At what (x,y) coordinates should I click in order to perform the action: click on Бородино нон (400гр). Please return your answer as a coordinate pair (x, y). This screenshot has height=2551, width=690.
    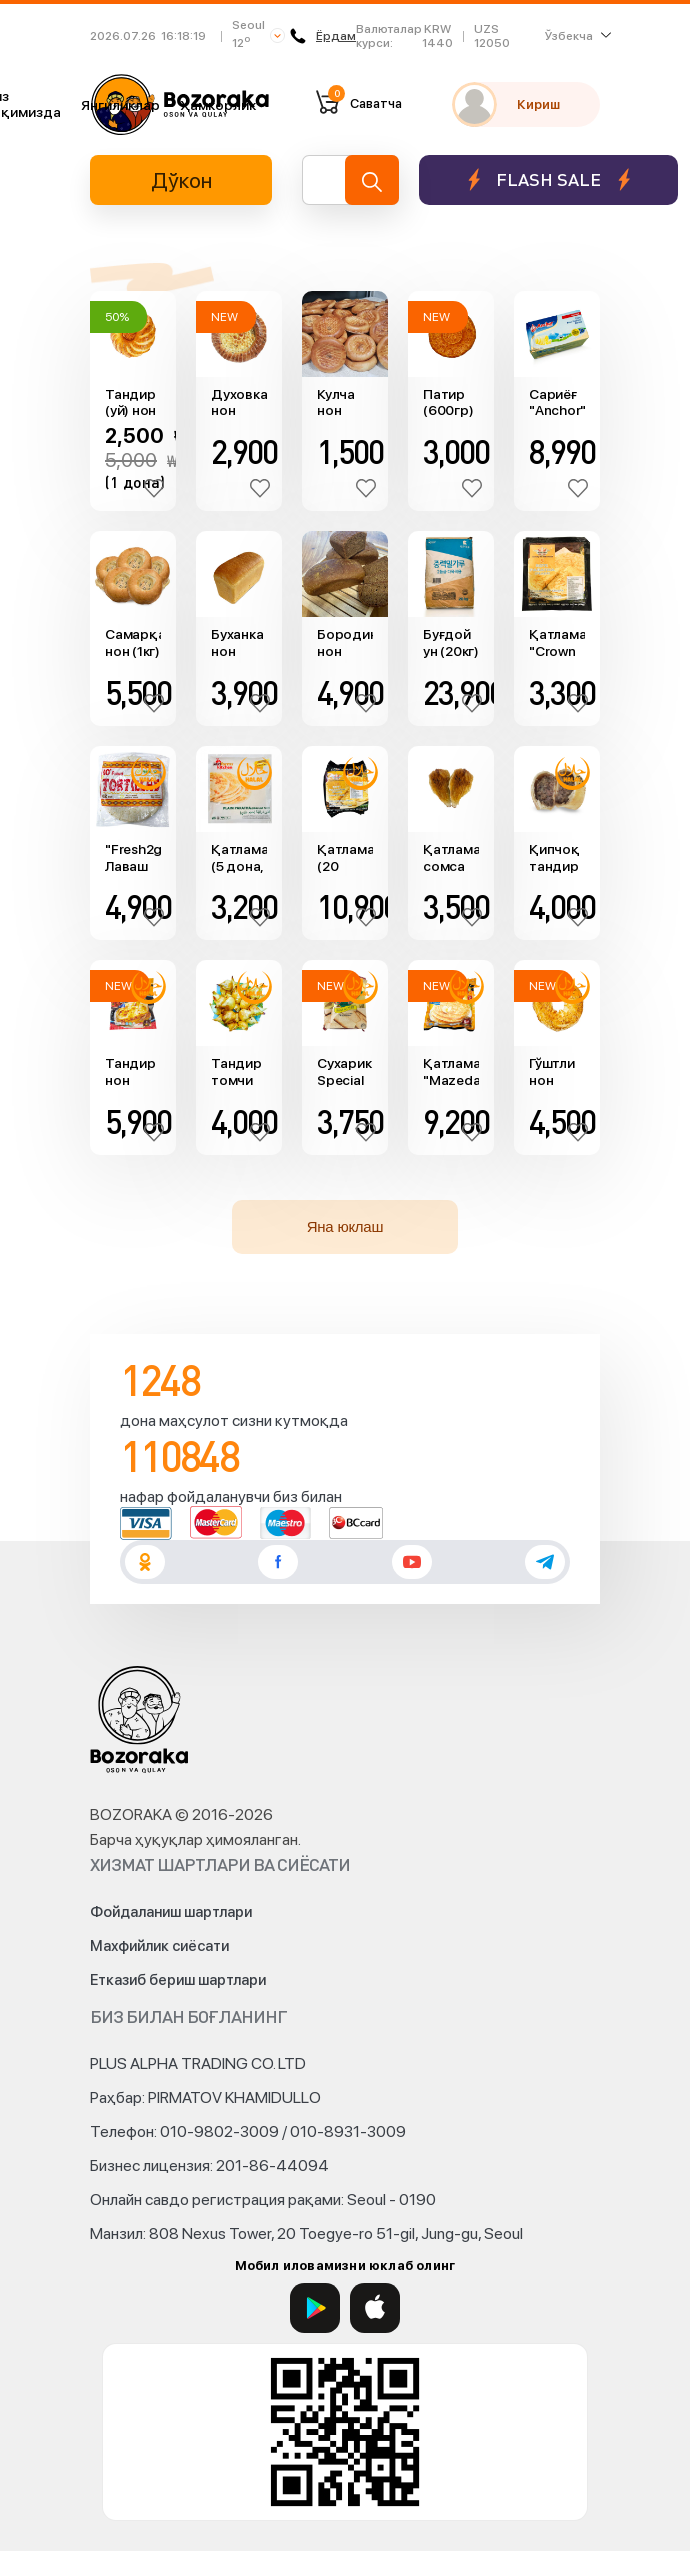
    Looking at the image, I should click on (345, 643).